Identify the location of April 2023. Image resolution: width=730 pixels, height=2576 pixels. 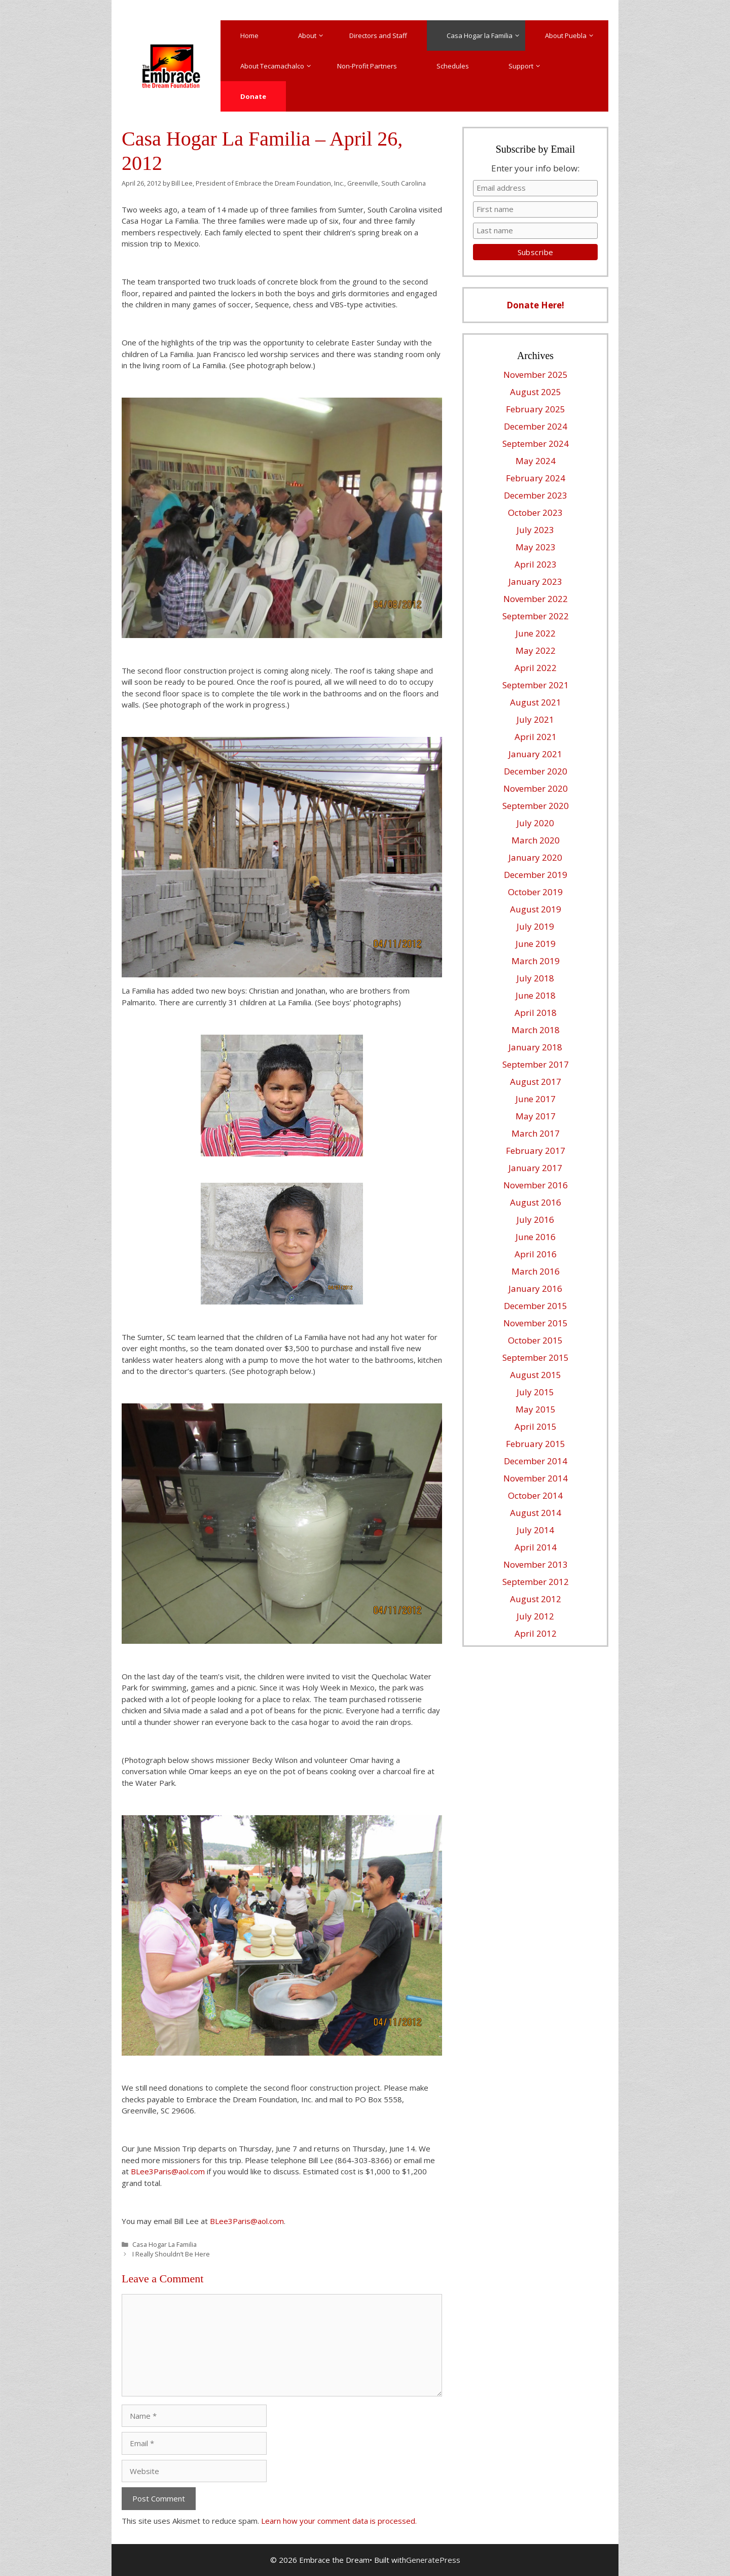
(536, 564).